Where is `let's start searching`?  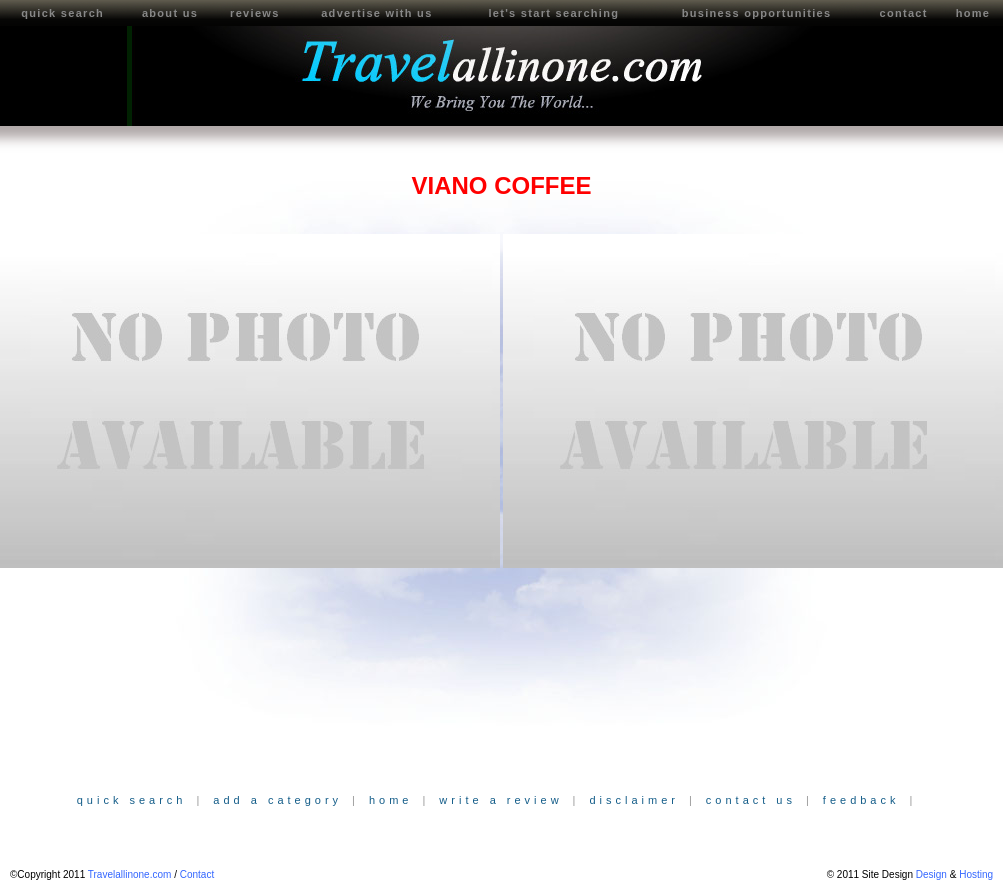
let's start searching is located at coordinates (553, 13).